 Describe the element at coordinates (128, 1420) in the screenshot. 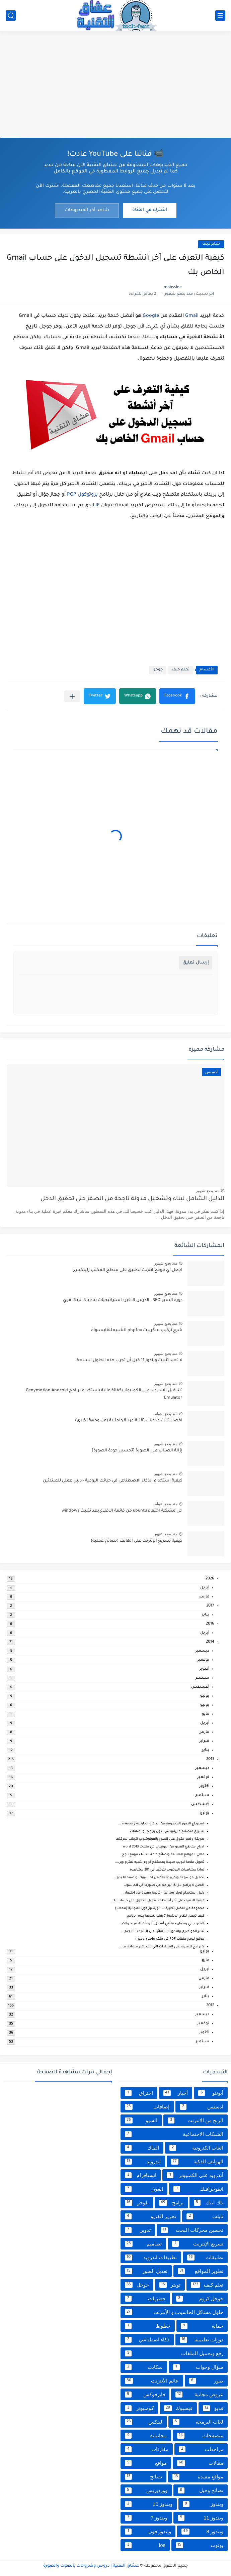

I see `افضل ثلاث مدونات تقنية عربية واجنبية (من وجهة نظري)` at that location.